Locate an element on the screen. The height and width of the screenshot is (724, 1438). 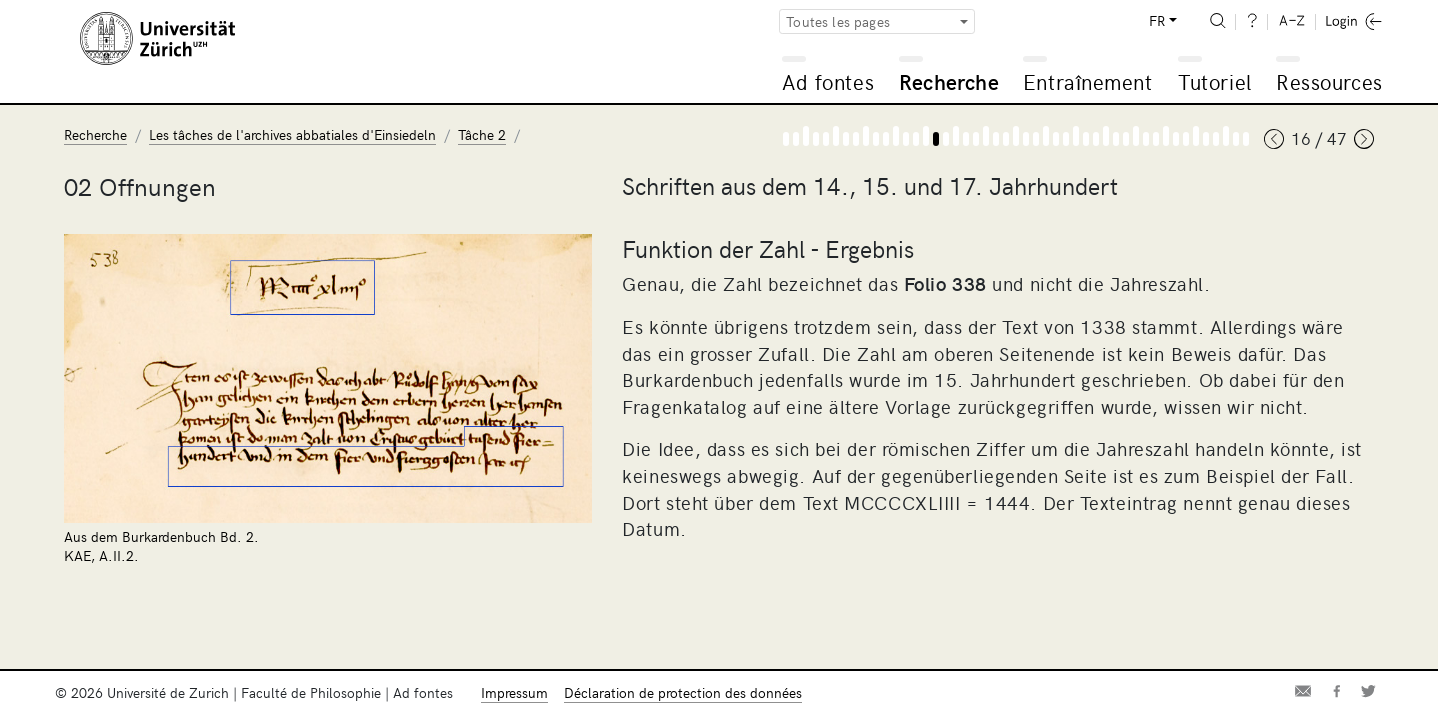
Toutes les pages is located at coordinates (838, 21).